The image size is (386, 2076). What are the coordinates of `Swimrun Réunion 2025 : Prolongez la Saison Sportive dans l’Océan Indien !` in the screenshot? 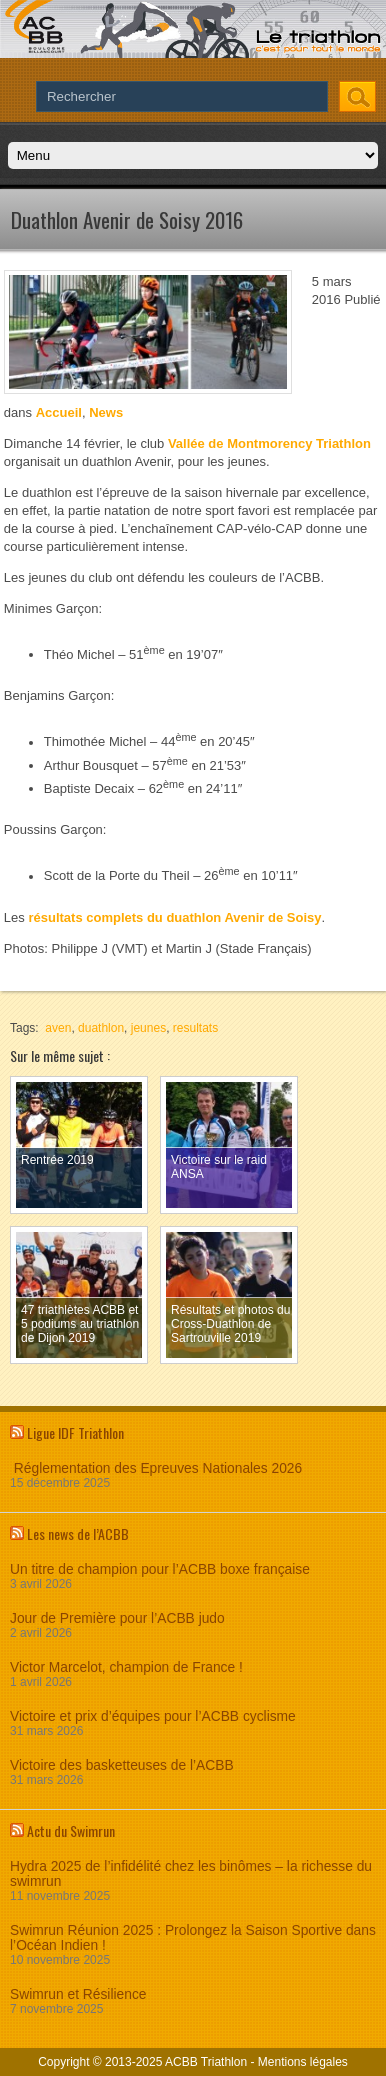 It's located at (193, 1938).